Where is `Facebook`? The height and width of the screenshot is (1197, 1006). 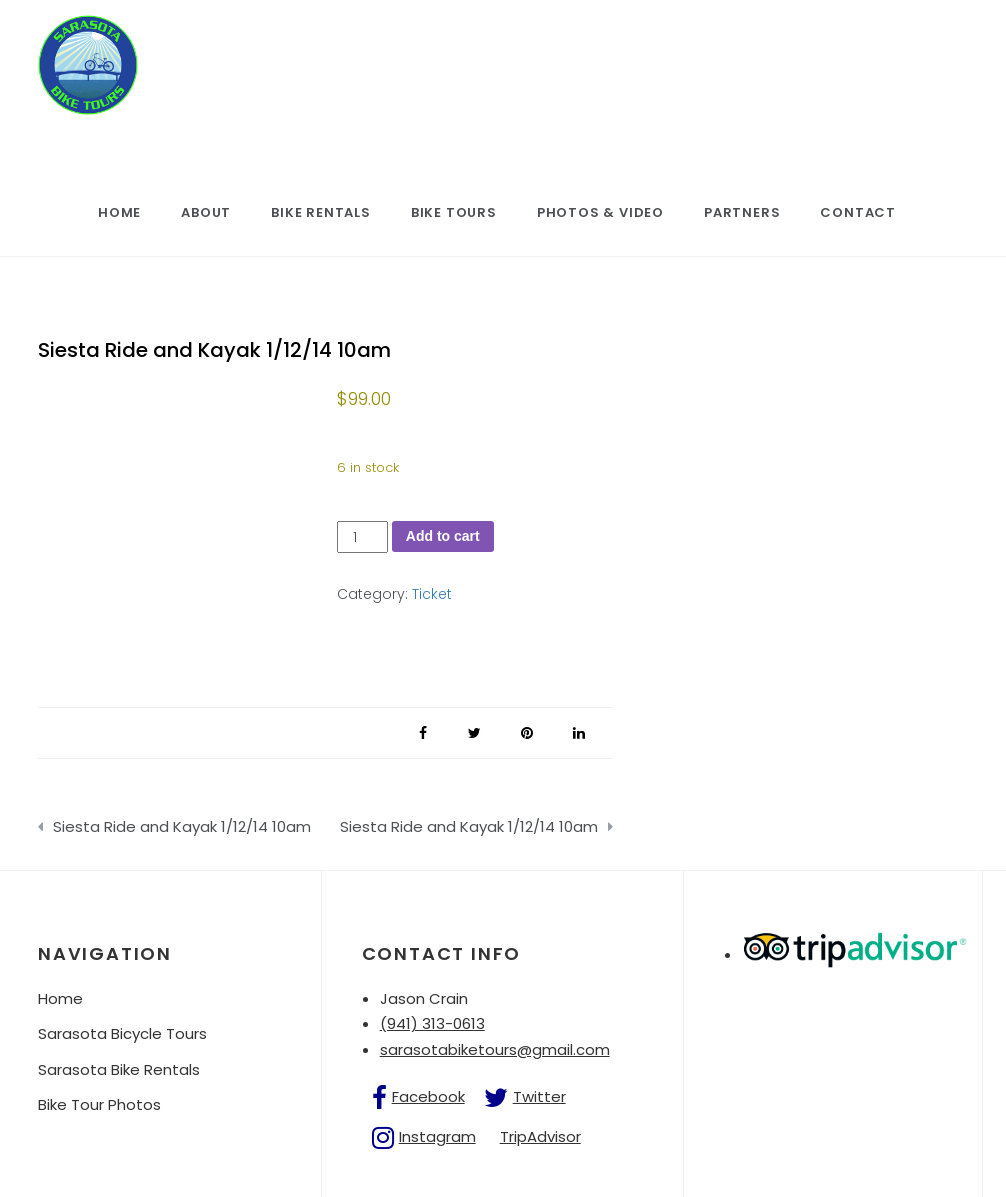 Facebook is located at coordinates (428, 1096).